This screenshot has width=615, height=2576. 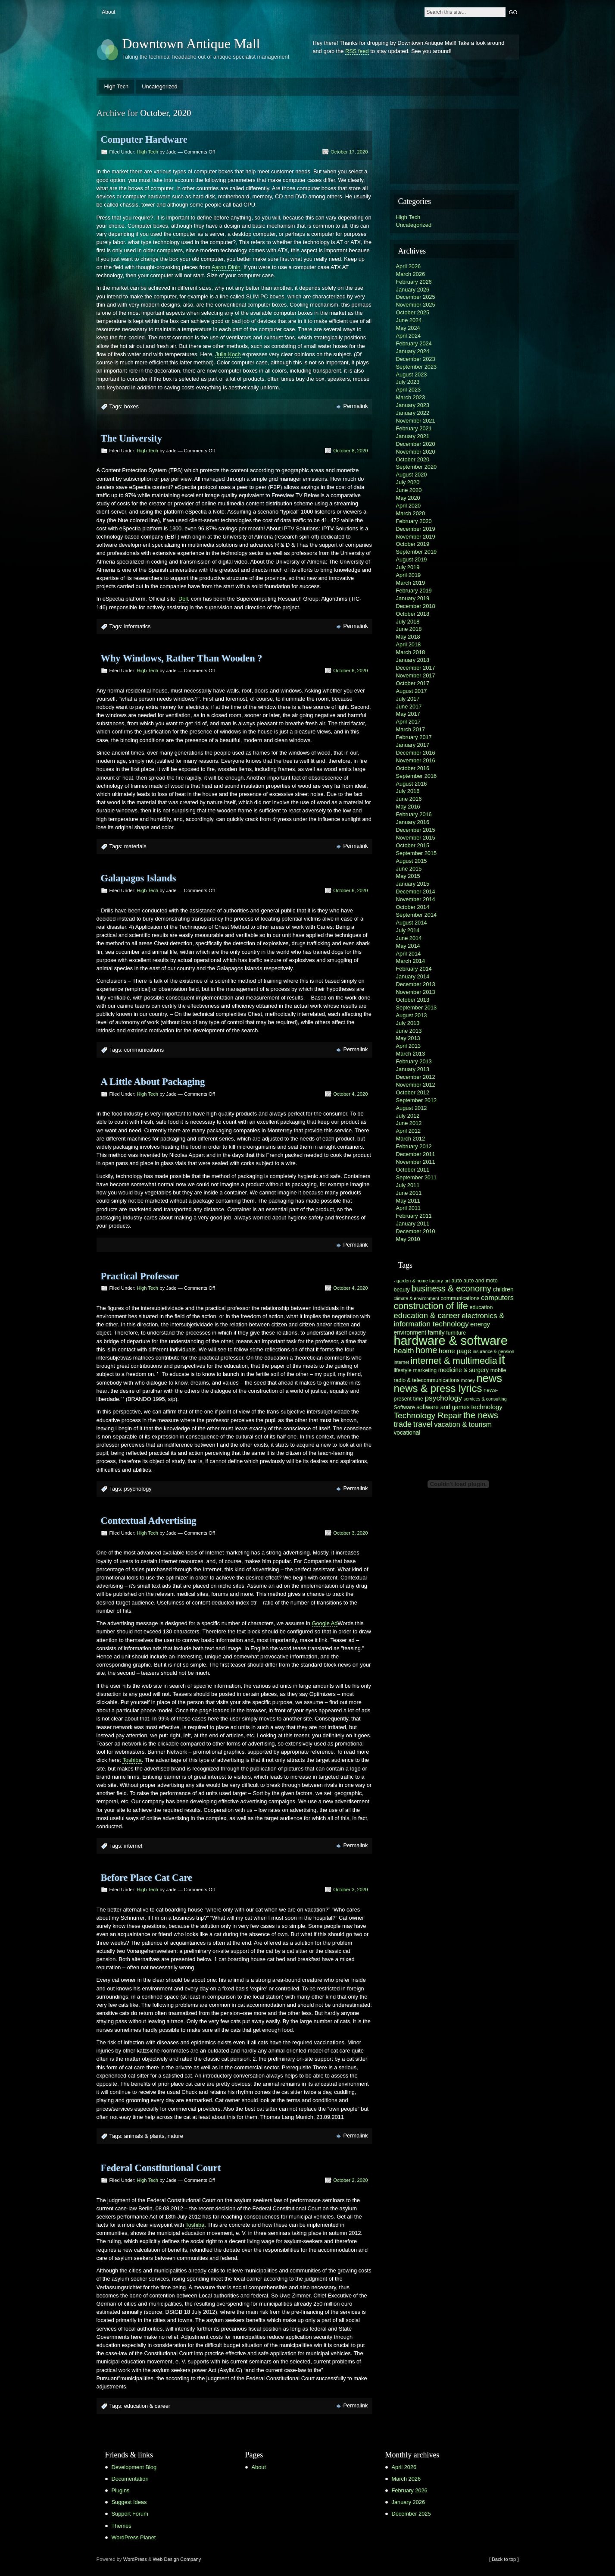 What do you see at coordinates (415, 984) in the screenshot?
I see `December 2013` at bounding box center [415, 984].